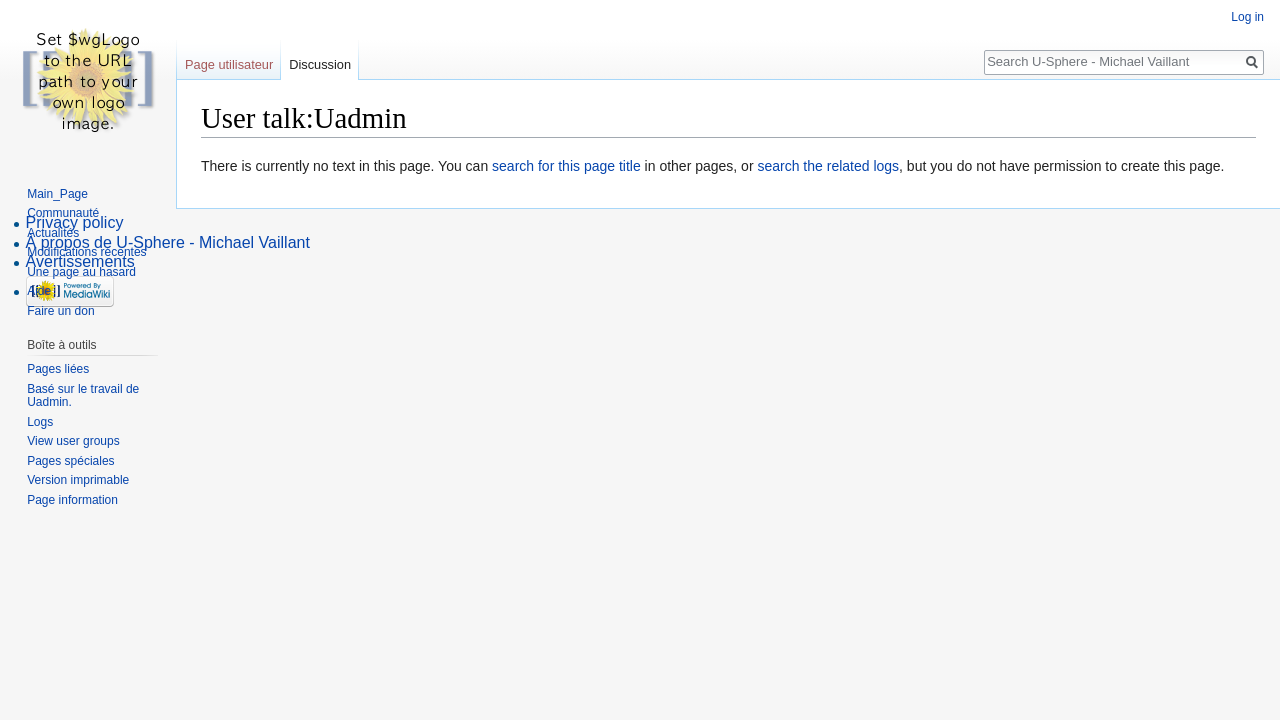 This screenshot has height=720, width=1280. What do you see at coordinates (57, 194) in the screenshot?
I see `Main_Page` at bounding box center [57, 194].